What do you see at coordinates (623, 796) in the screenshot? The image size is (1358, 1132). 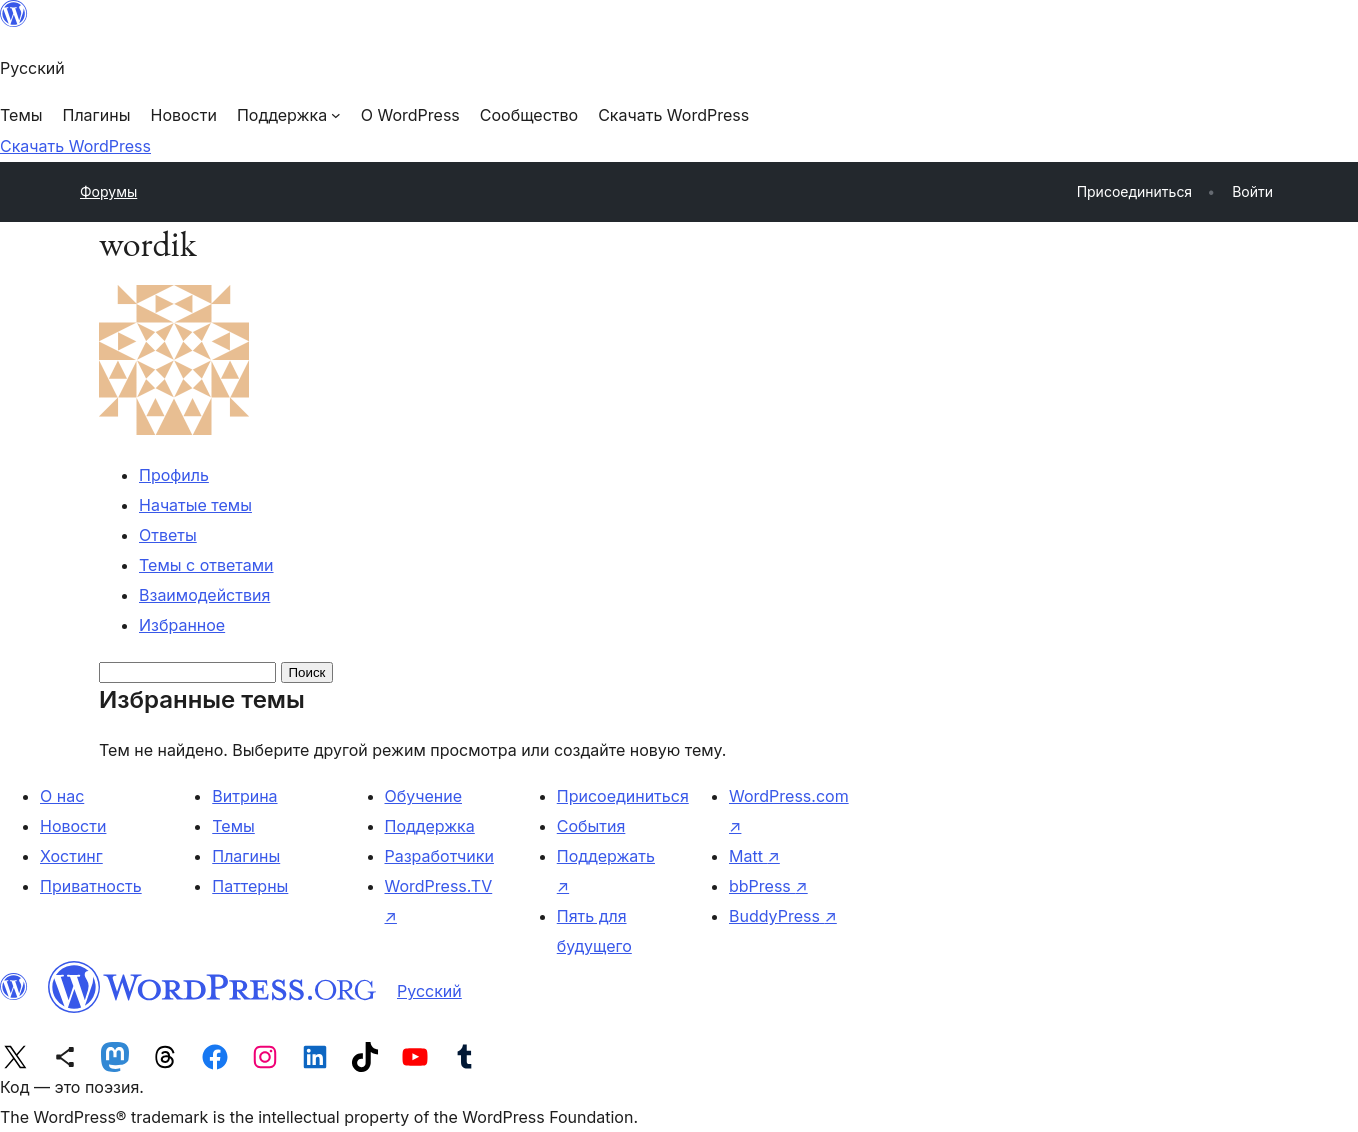 I see `Присоединиться` at bounding box center [623, 796].